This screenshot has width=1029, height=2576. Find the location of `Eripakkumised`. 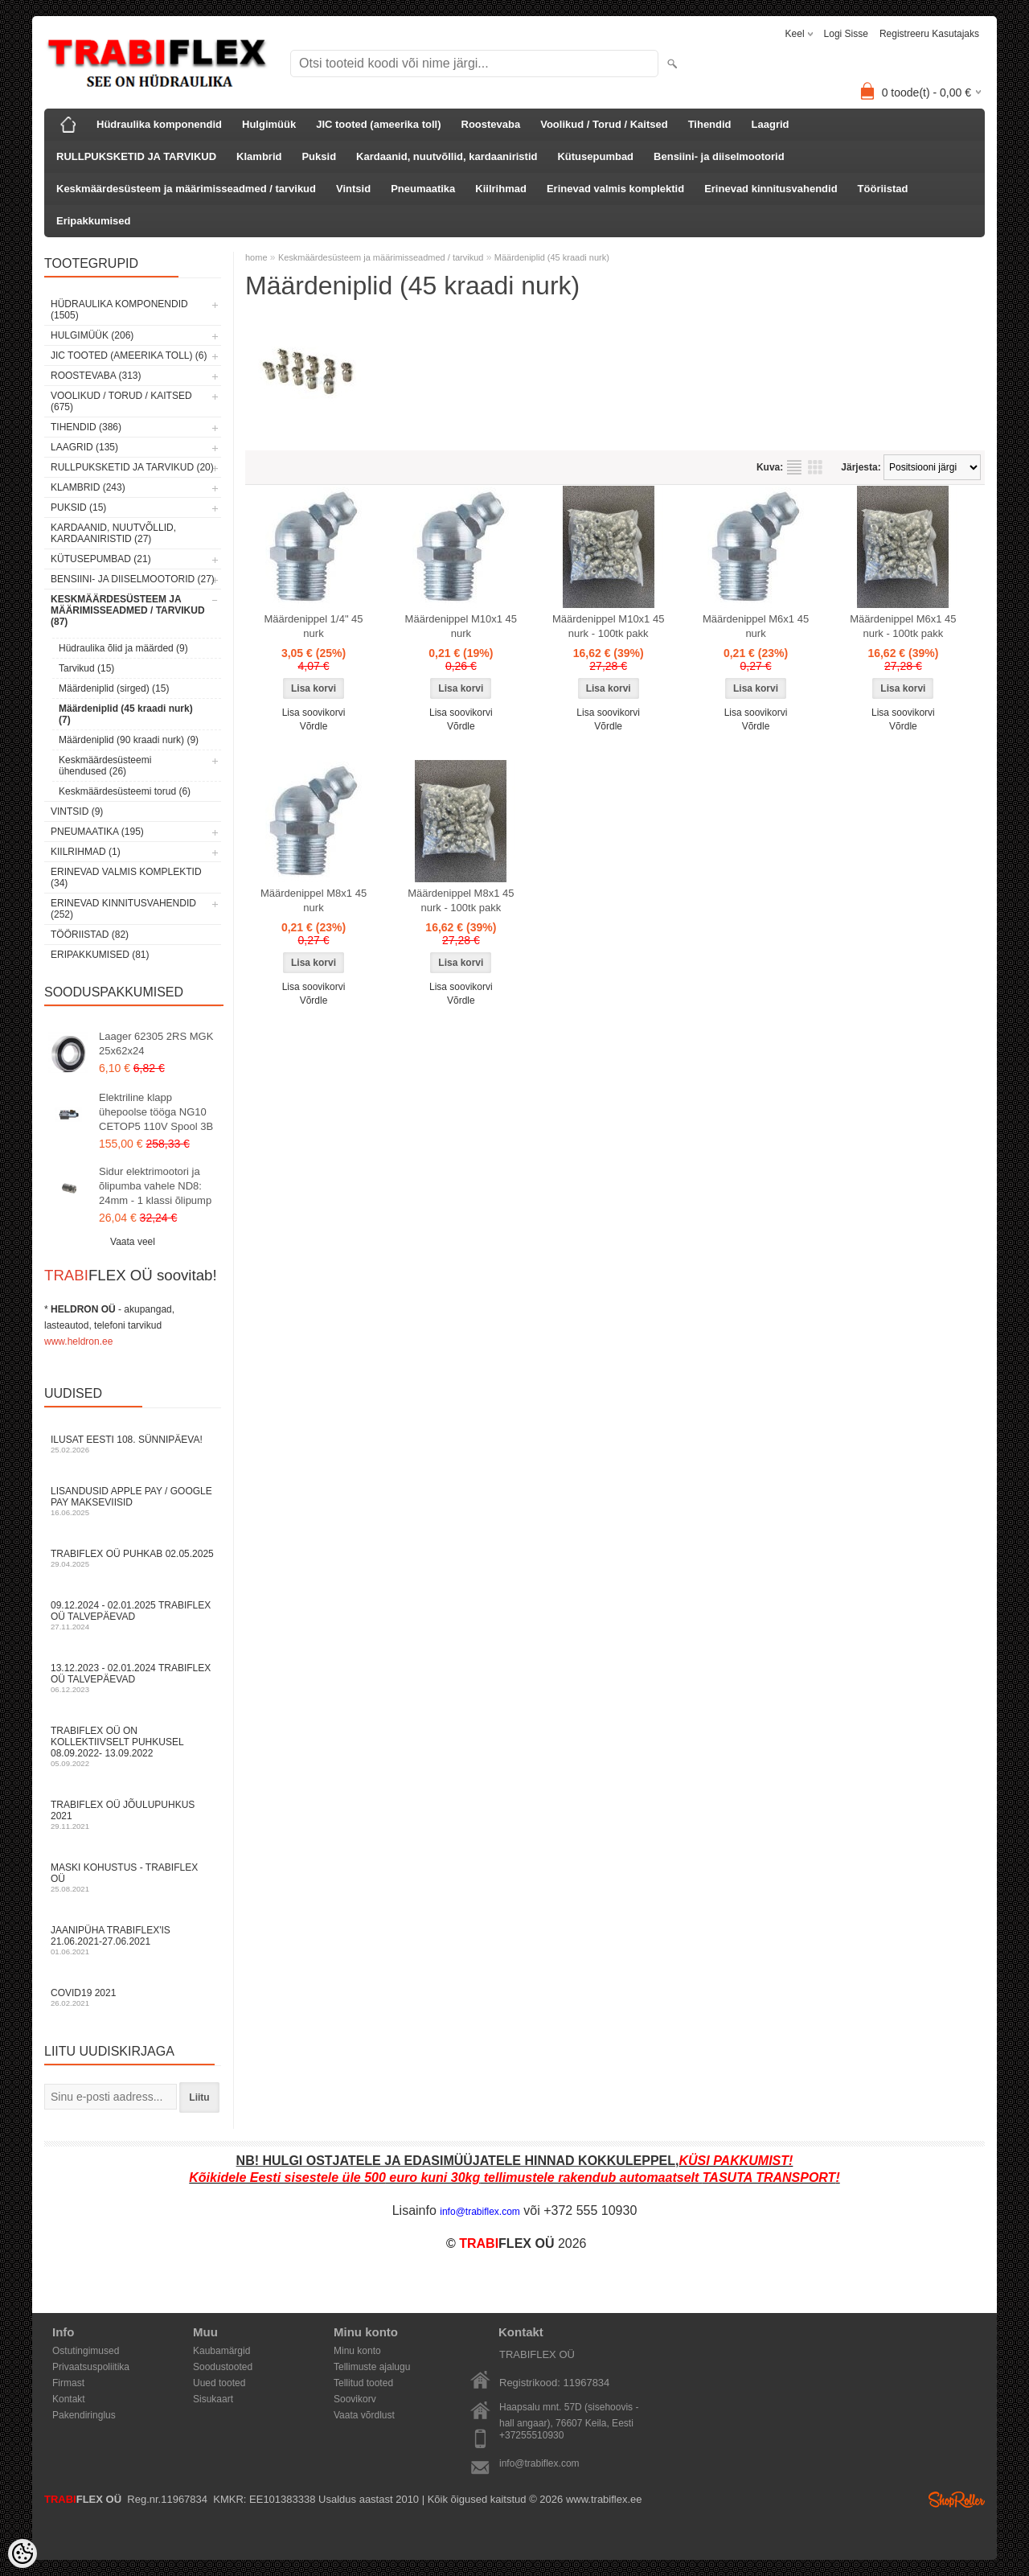

Eripakkumised is located at coordinates (93, 221).